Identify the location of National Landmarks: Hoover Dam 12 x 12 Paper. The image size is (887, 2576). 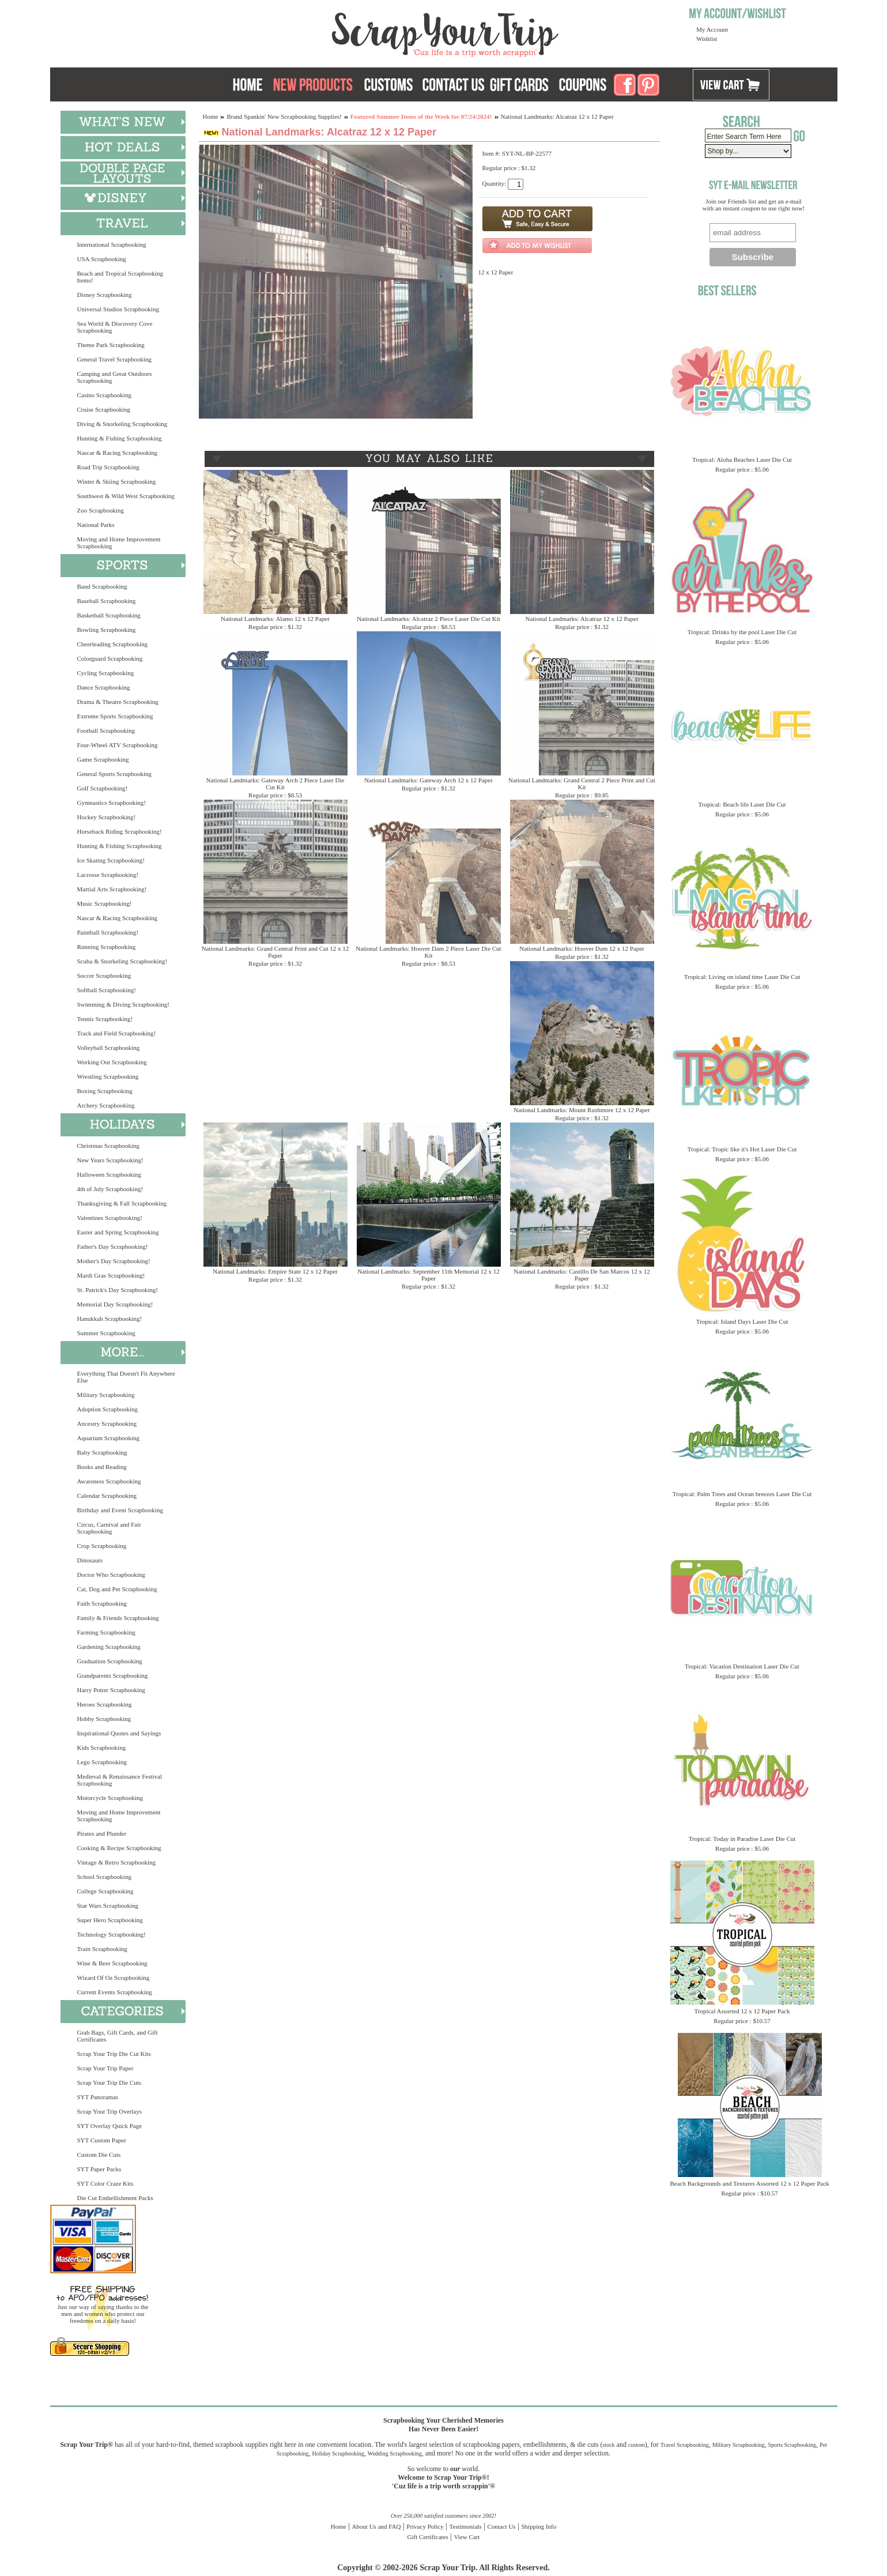
(581, 948).